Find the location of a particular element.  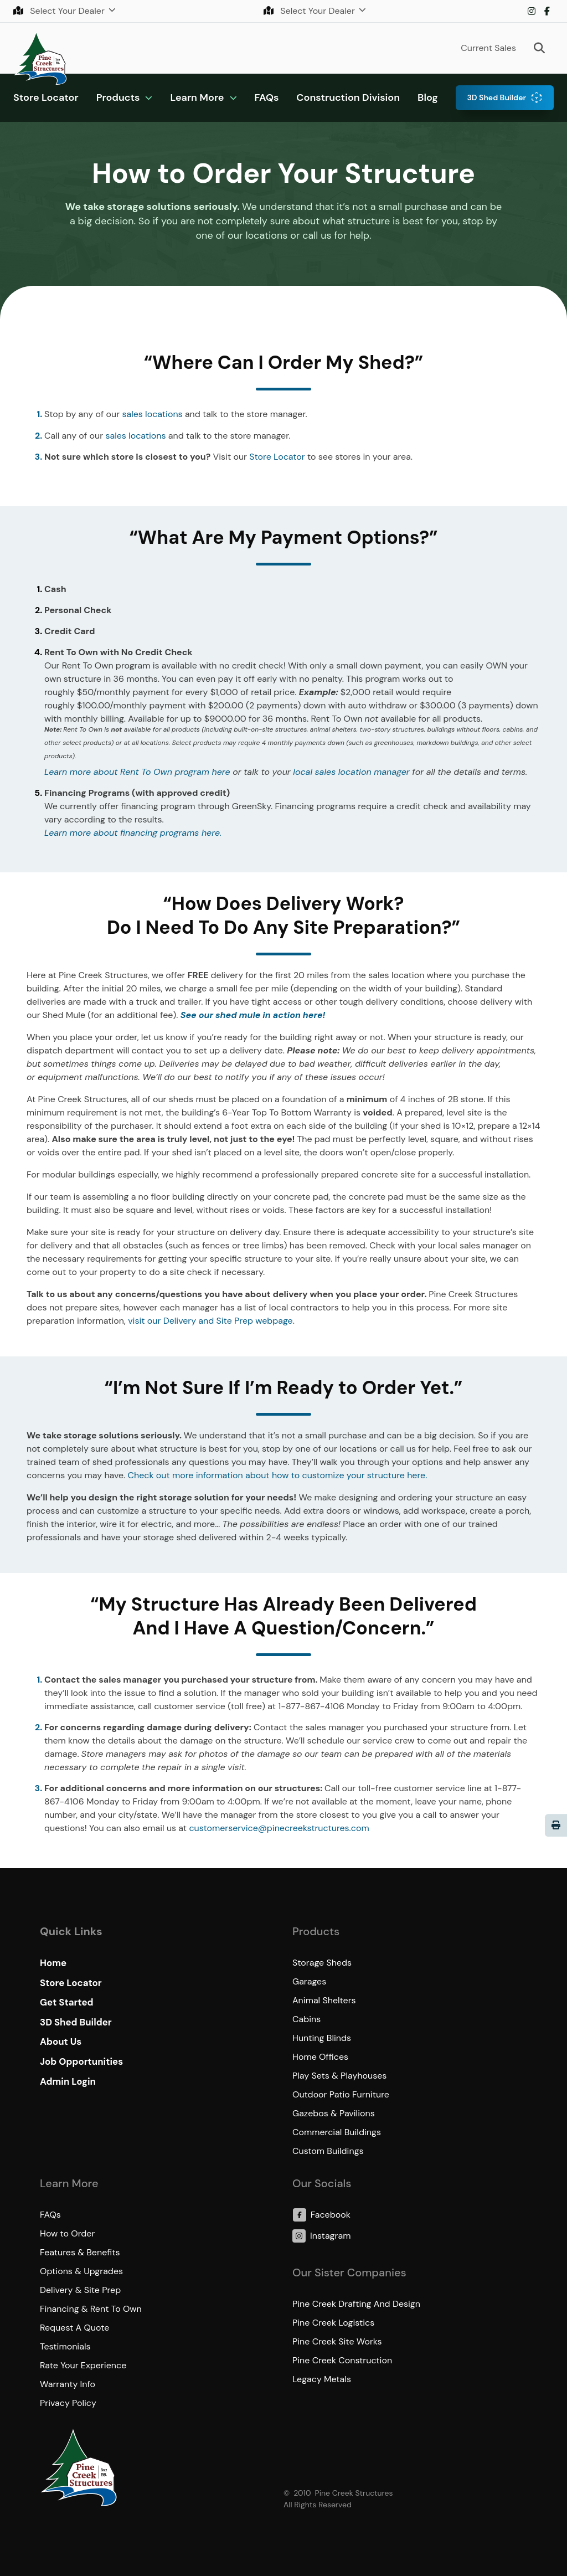

local sales location manager is located at coordinates (351, 772).